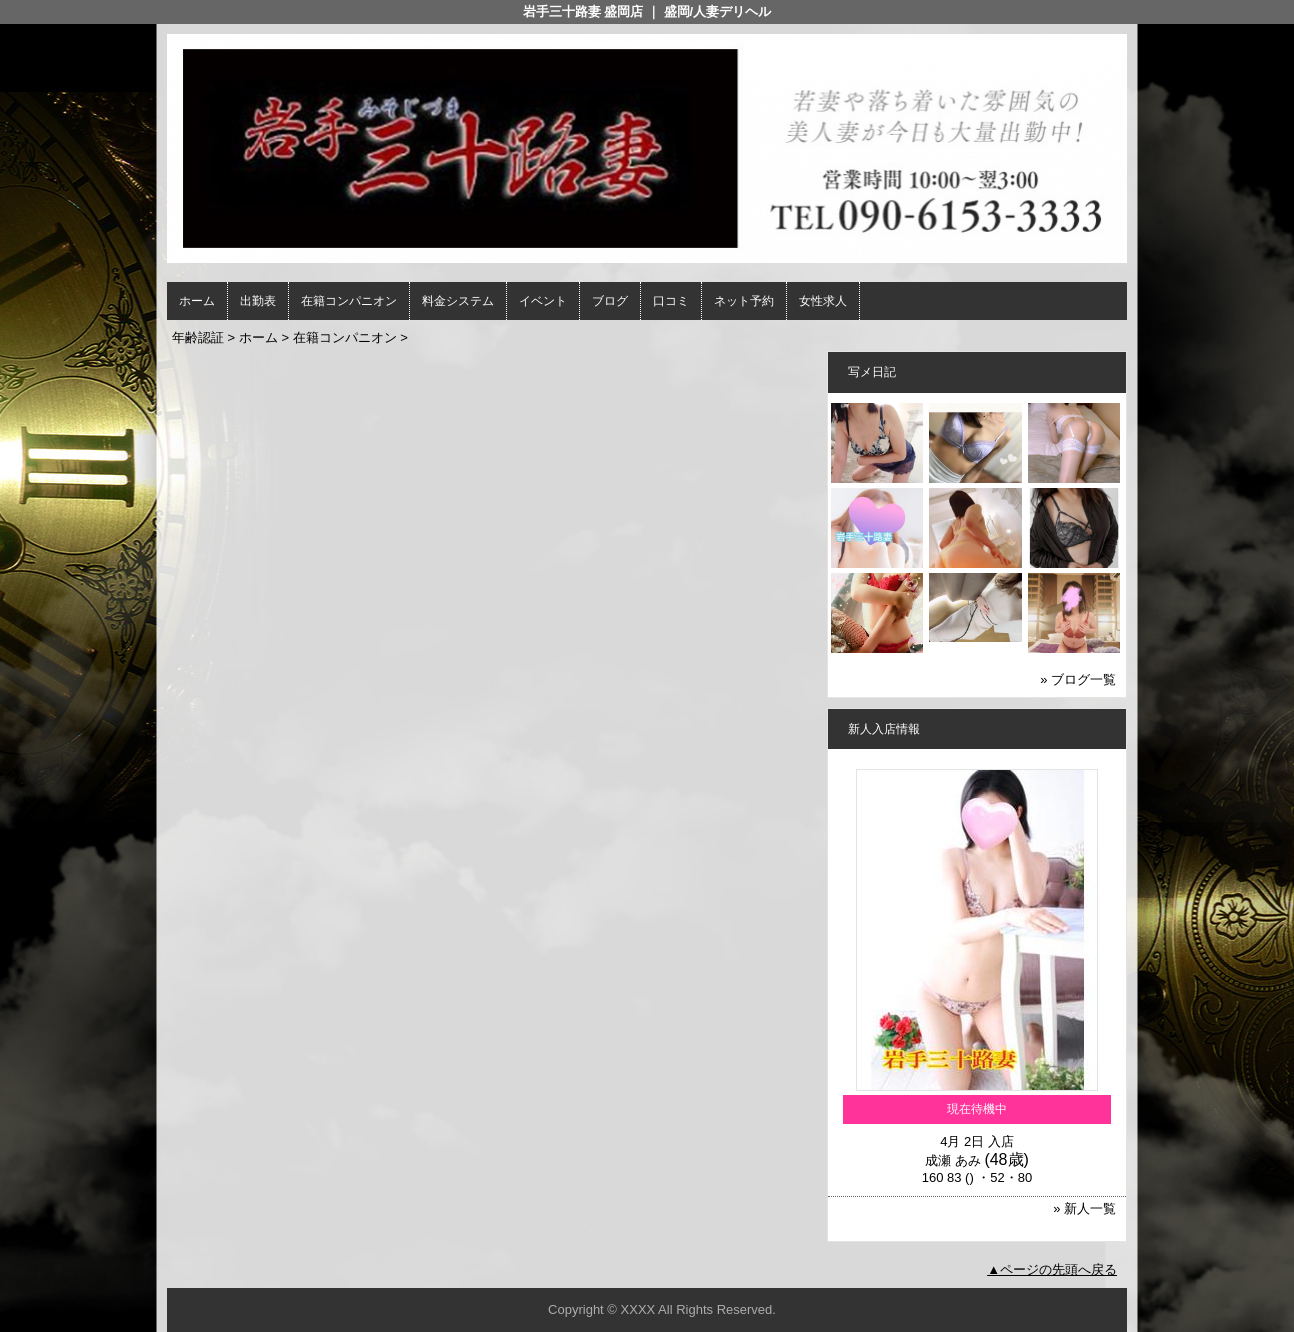 The image size is (1294, 1332). I want to click on イベント, so click(543, 301).